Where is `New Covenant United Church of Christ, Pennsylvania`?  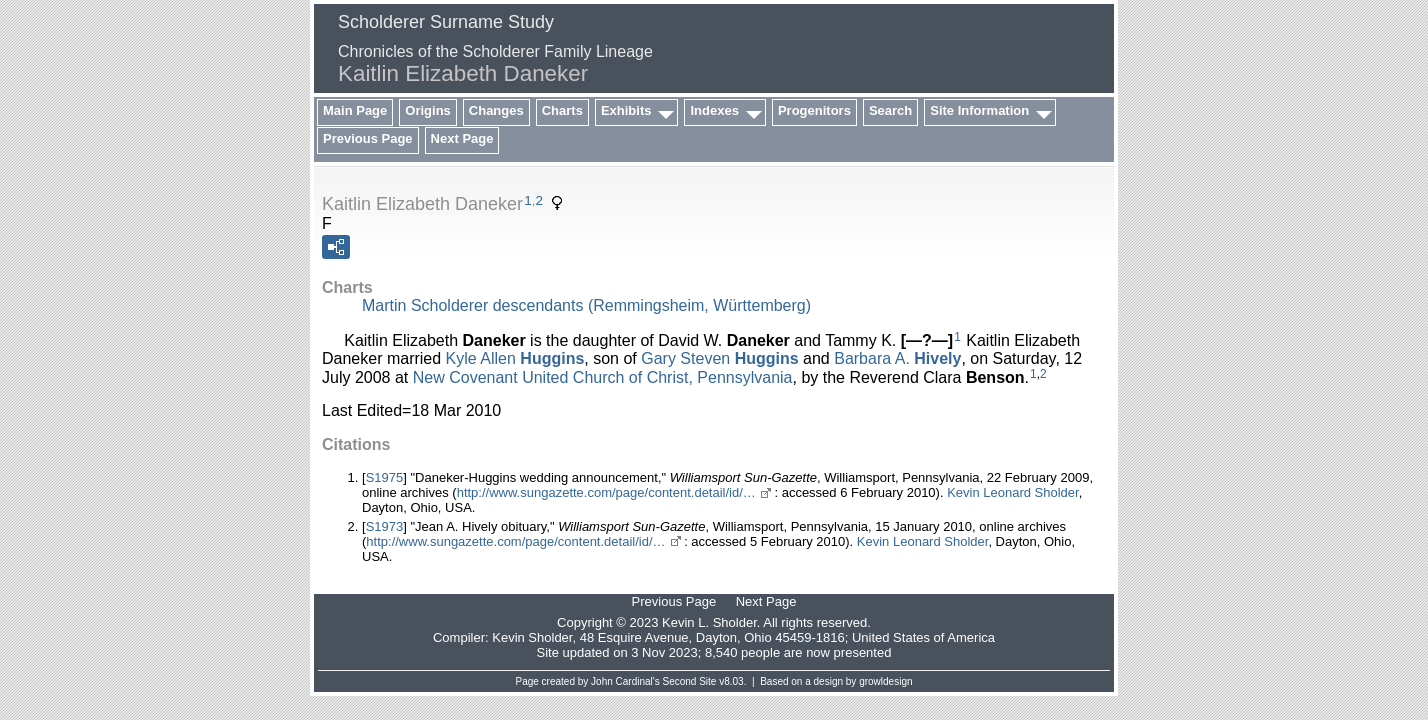 New Covenant United Church of Christ, Pennsylvania is located at coordinates (603, 376).